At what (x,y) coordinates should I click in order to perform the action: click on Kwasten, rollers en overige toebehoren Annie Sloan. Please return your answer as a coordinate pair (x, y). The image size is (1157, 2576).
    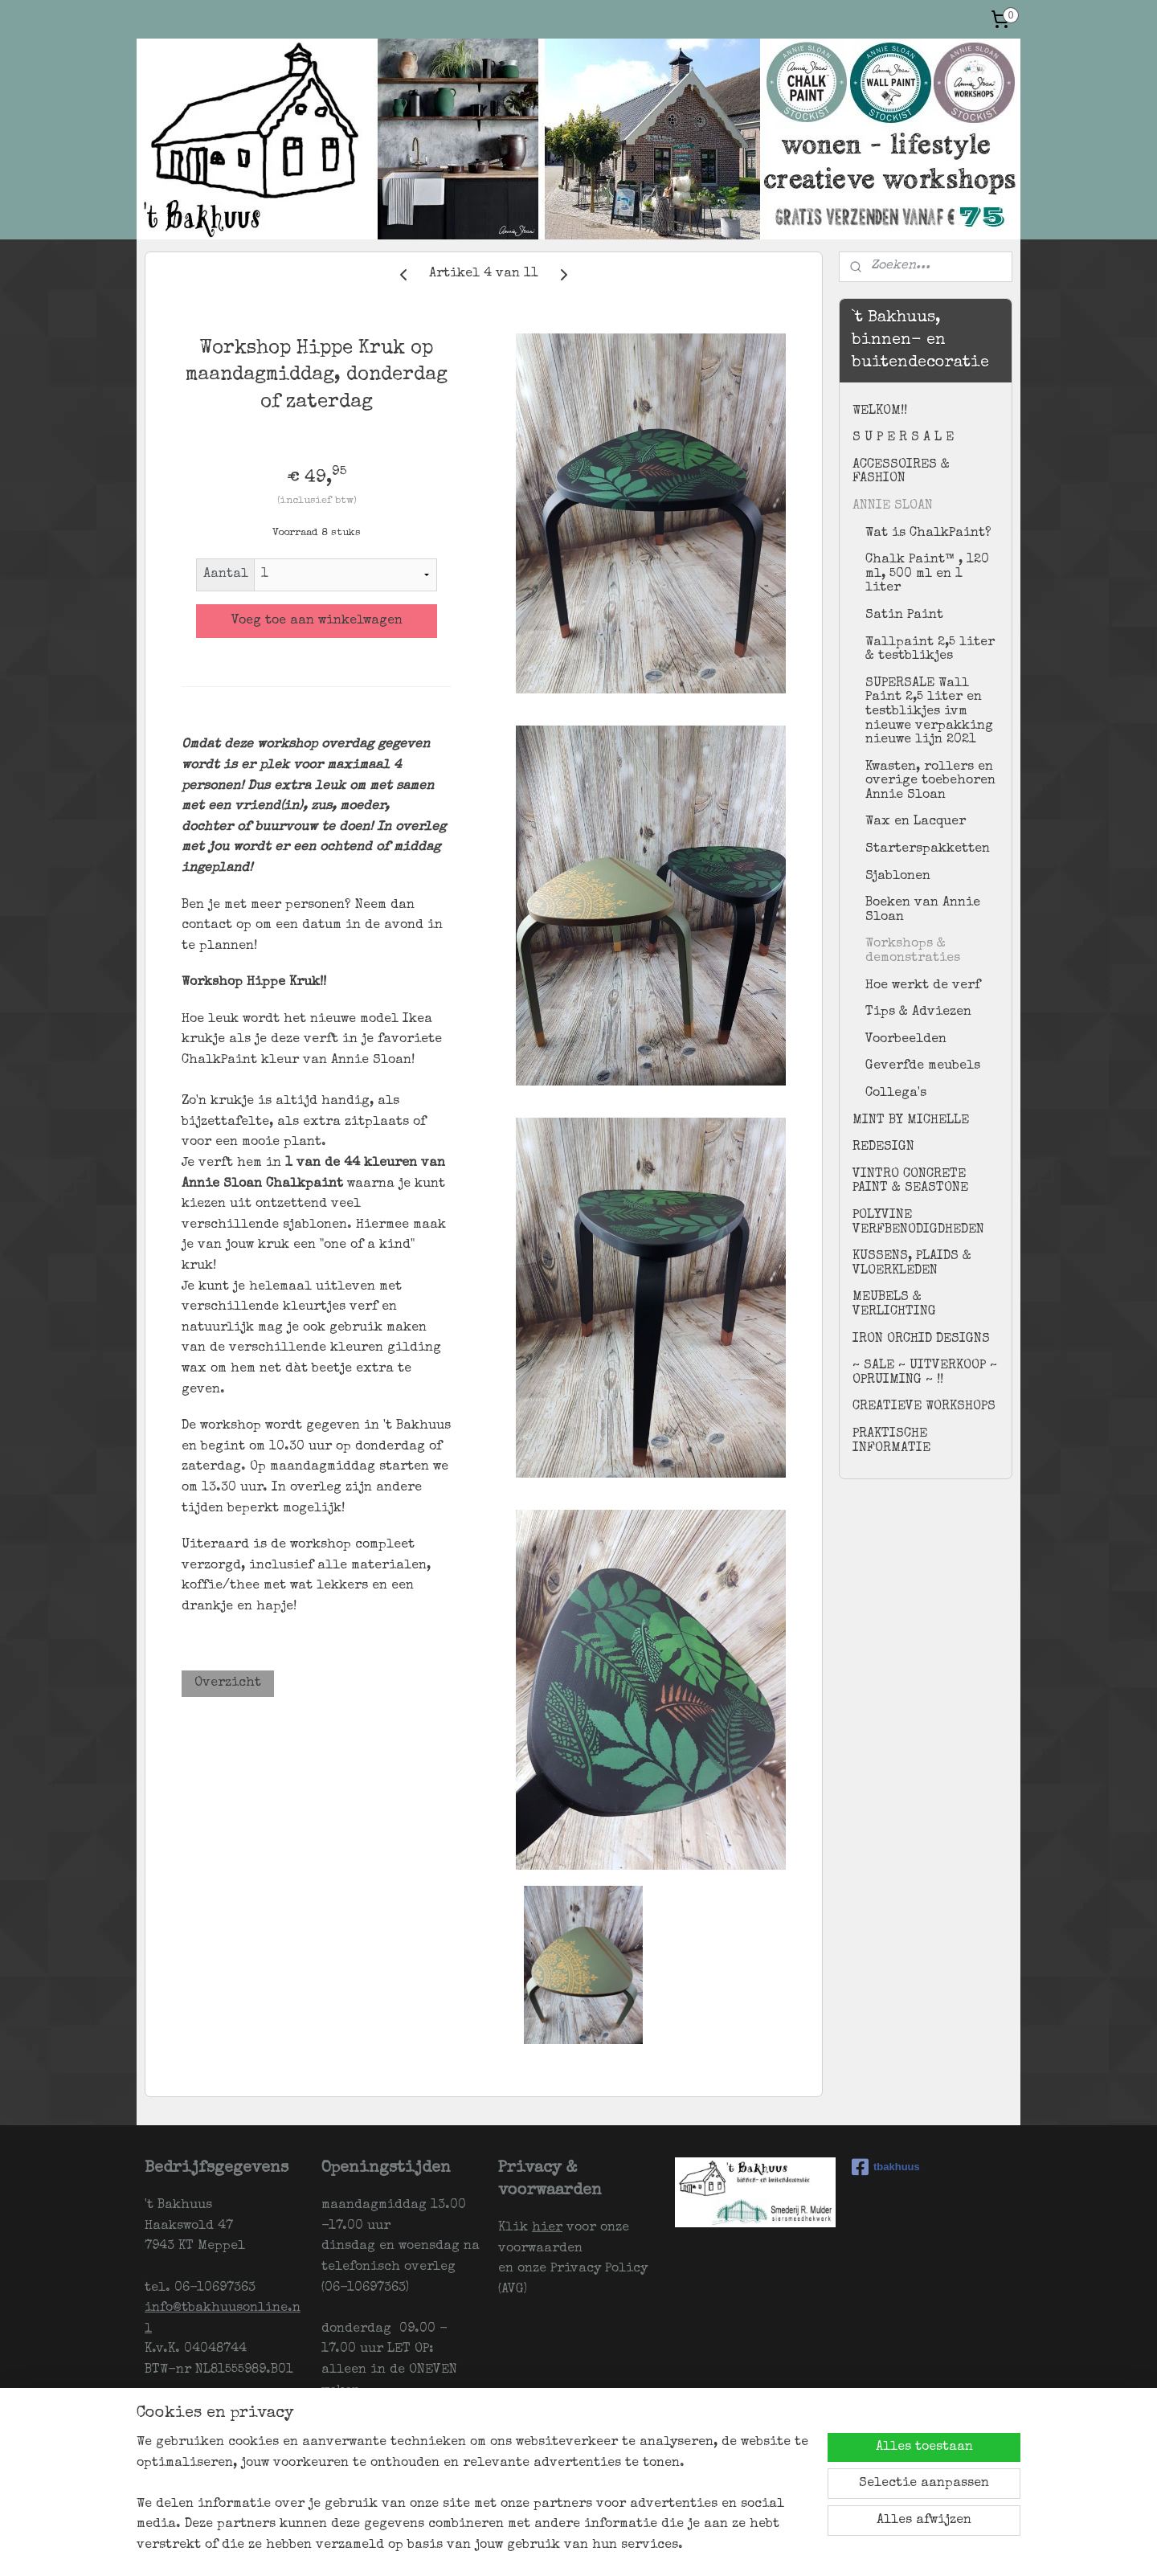
    Looking at the image, I should click on (930, 781).